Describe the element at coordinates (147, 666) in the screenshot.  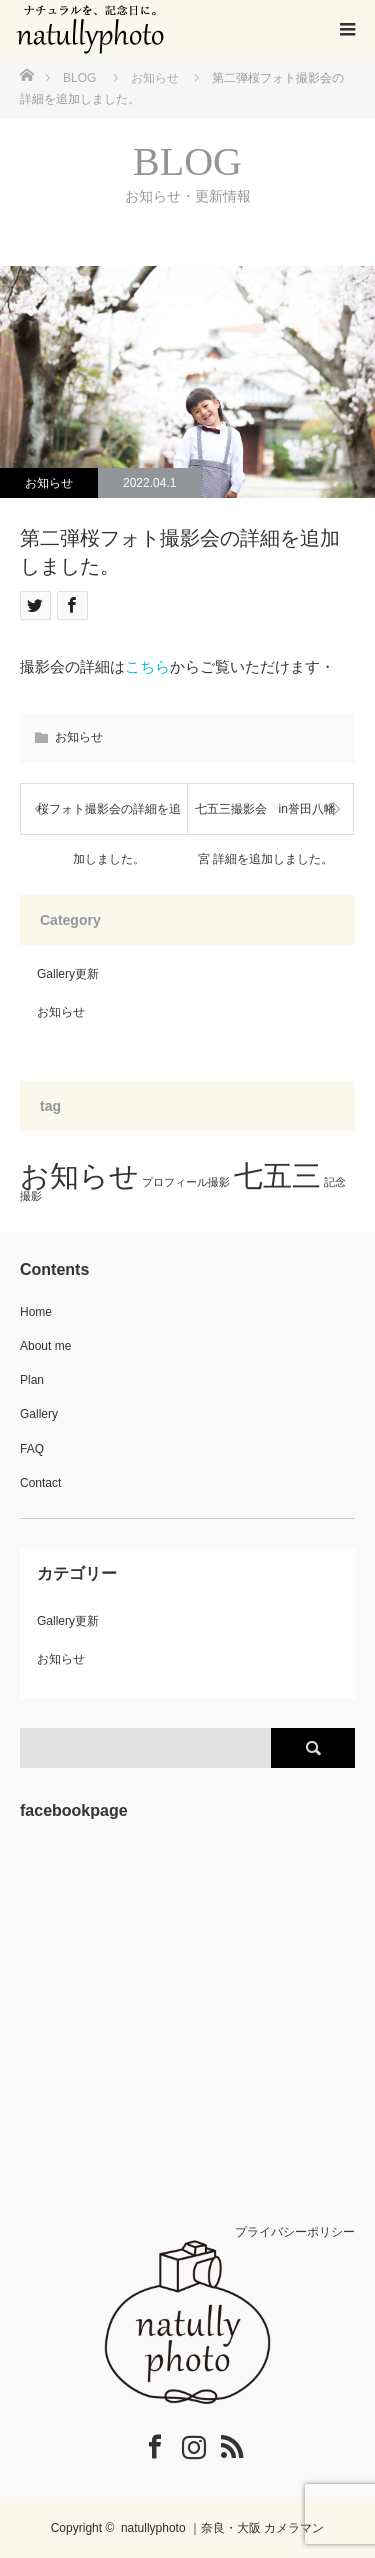
I see `こちら` at that location.